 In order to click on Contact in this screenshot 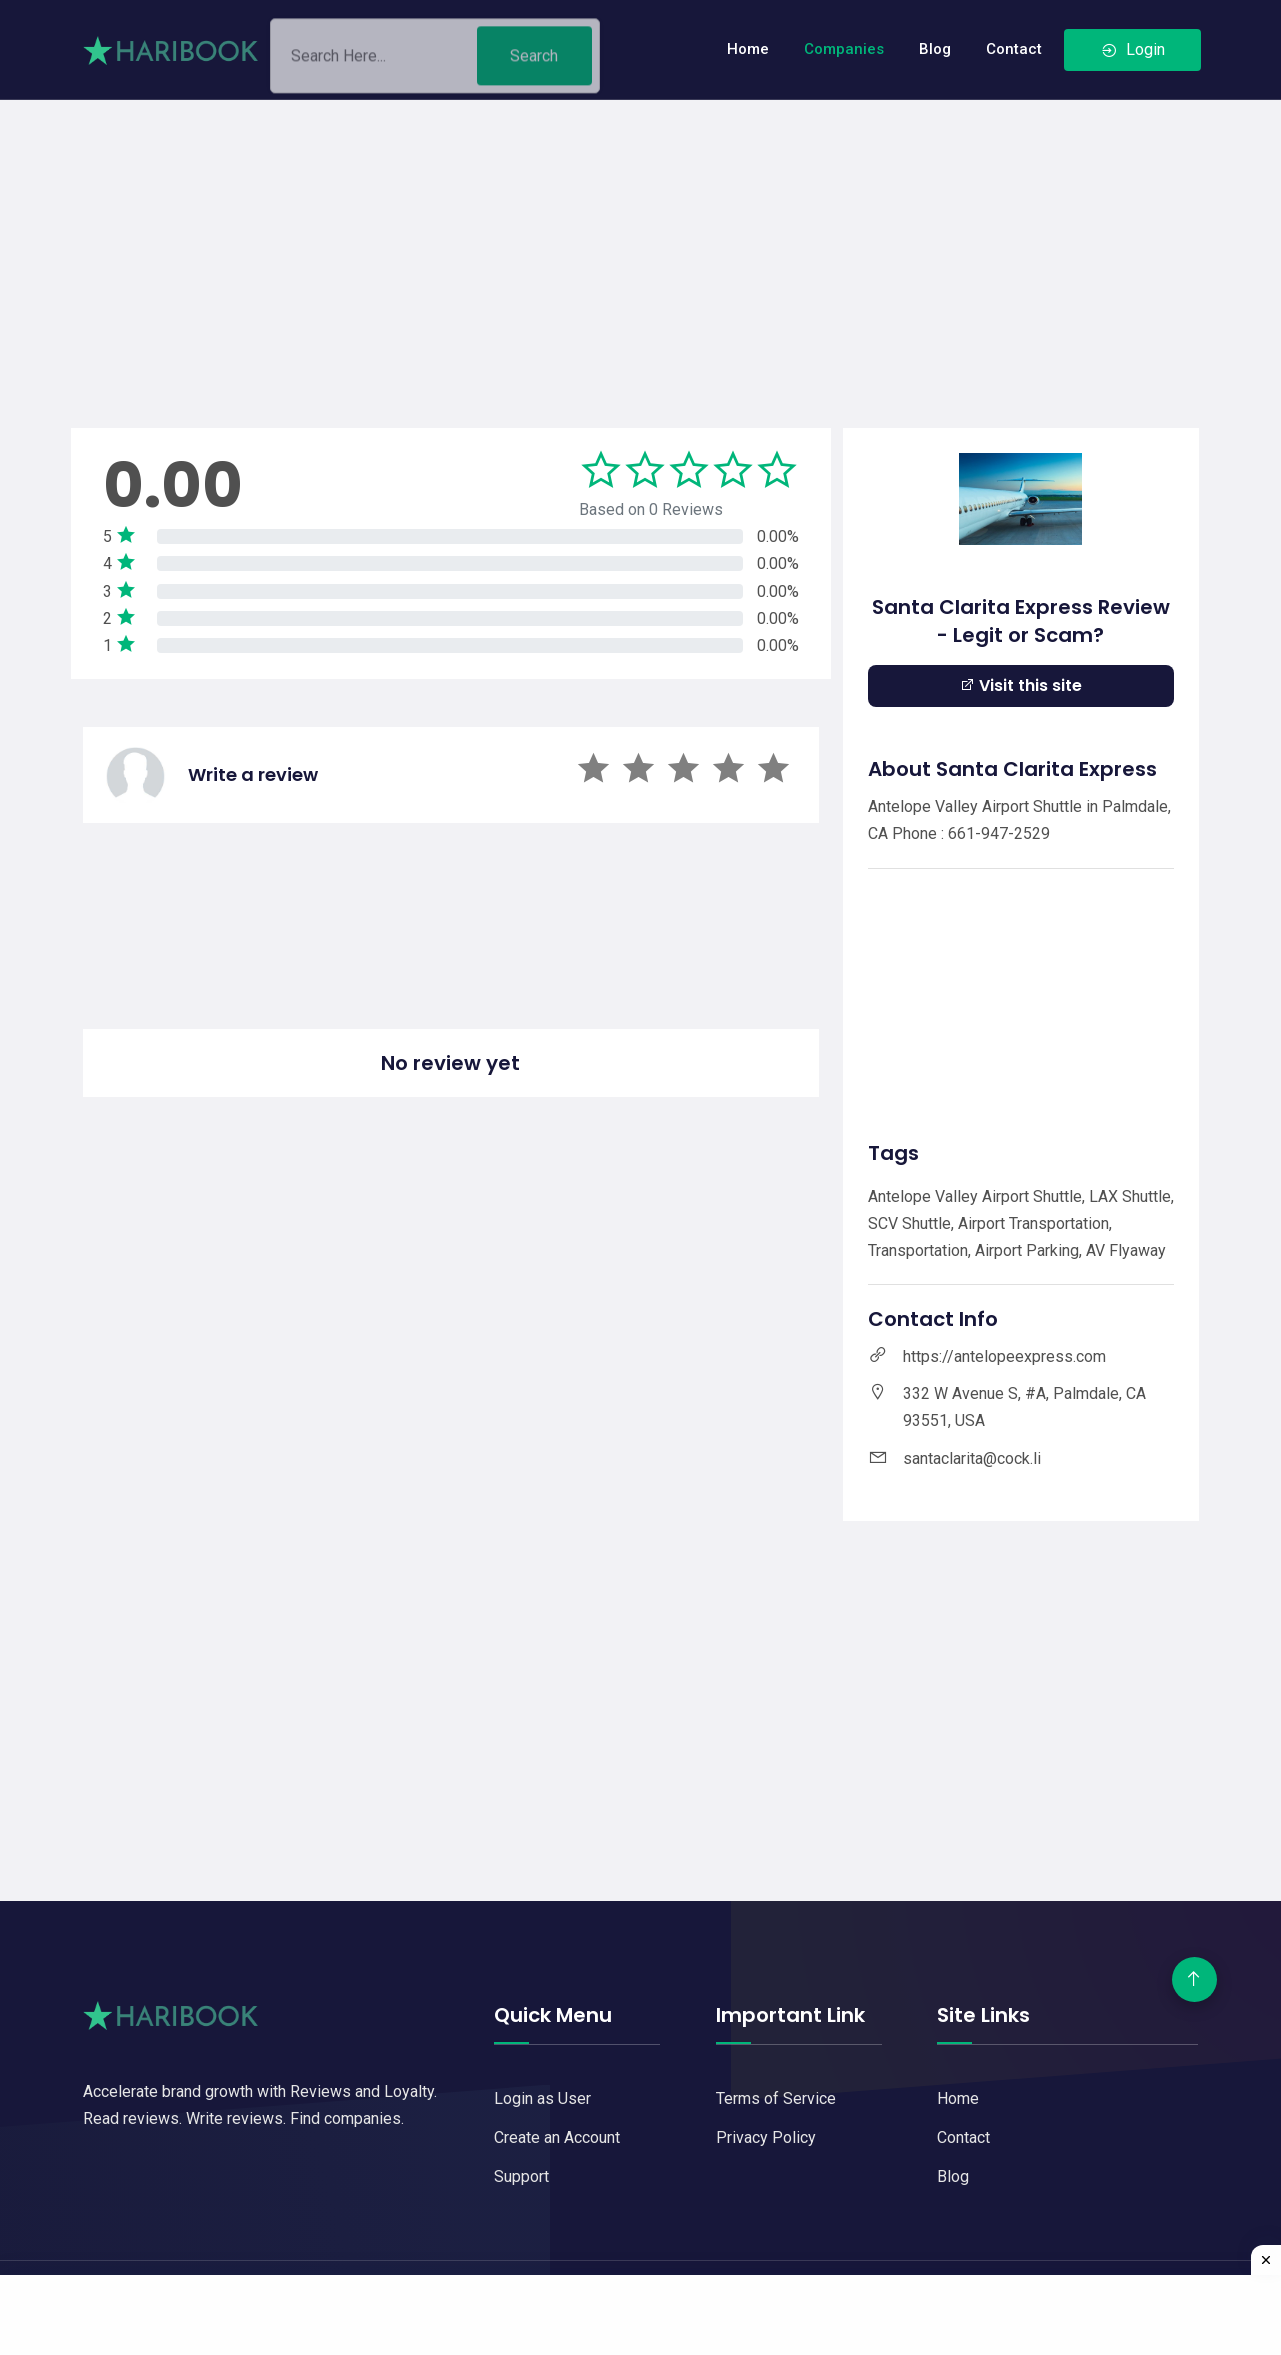, I will do `click(1014, 49)`.